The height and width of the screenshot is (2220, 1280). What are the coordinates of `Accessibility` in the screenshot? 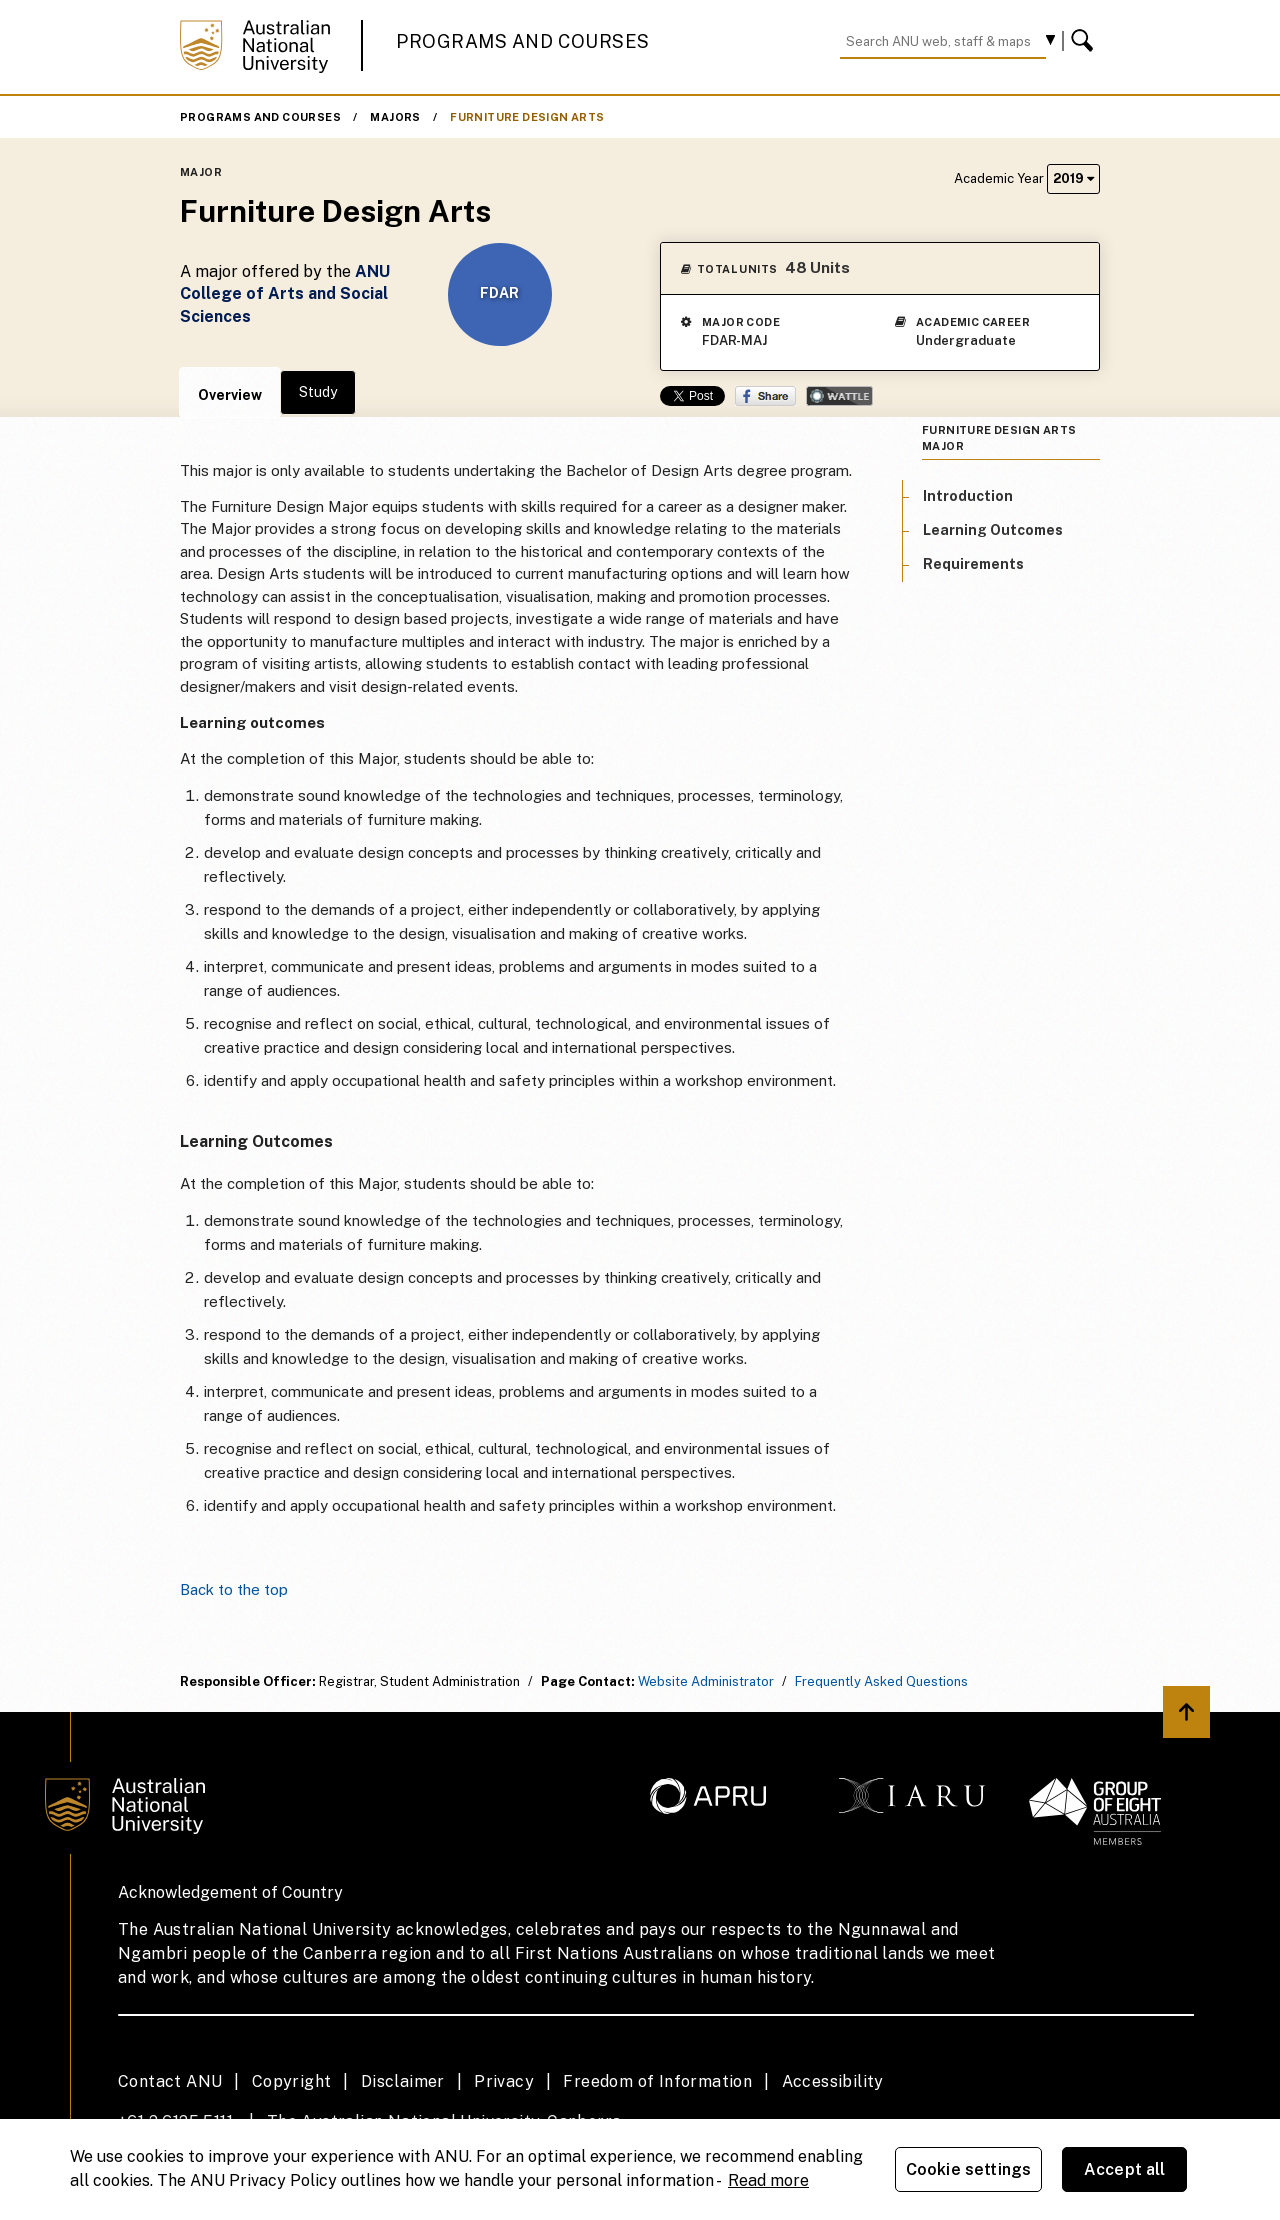 It's located at (833, 2081).